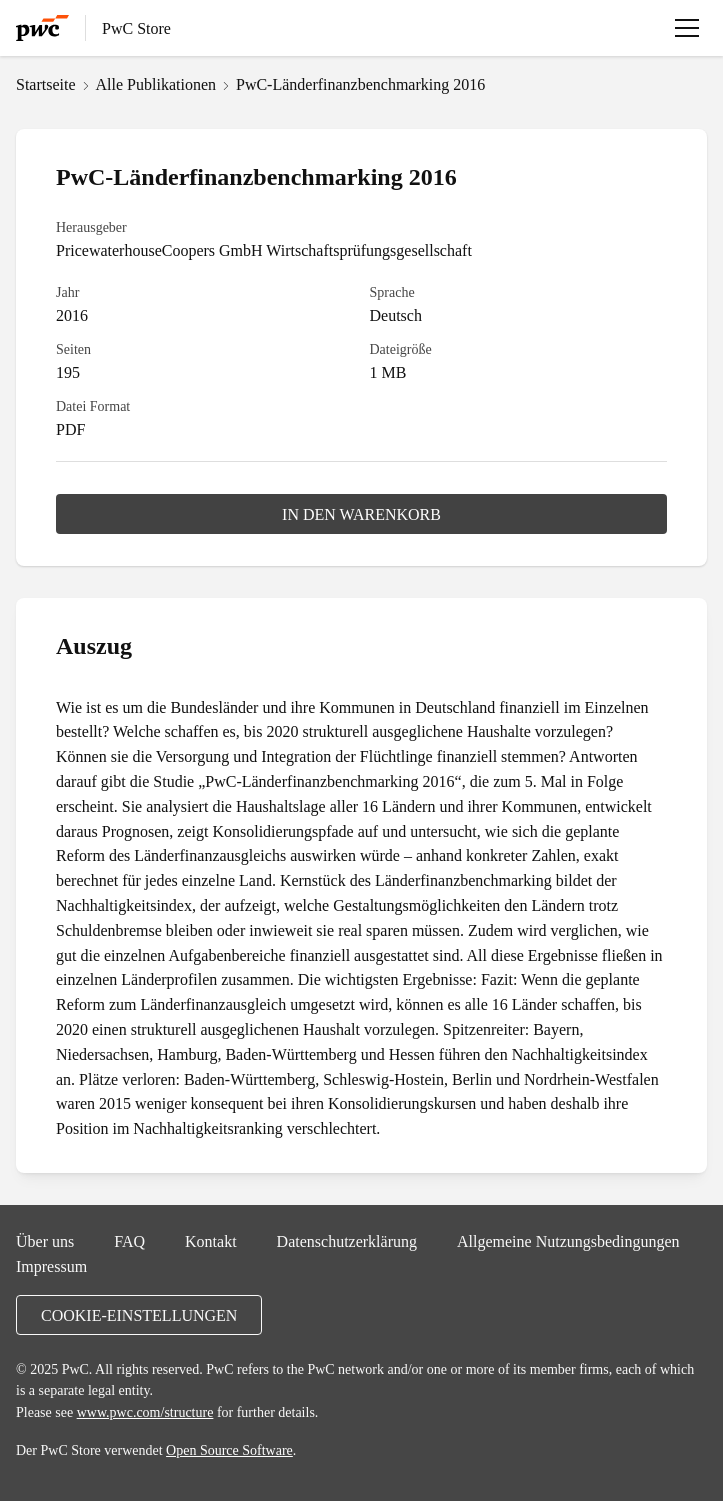 The image size is (723, 1501). Describe the element at coordinates (129, 1241) in the screenshot. I see `FAQ` at that location.